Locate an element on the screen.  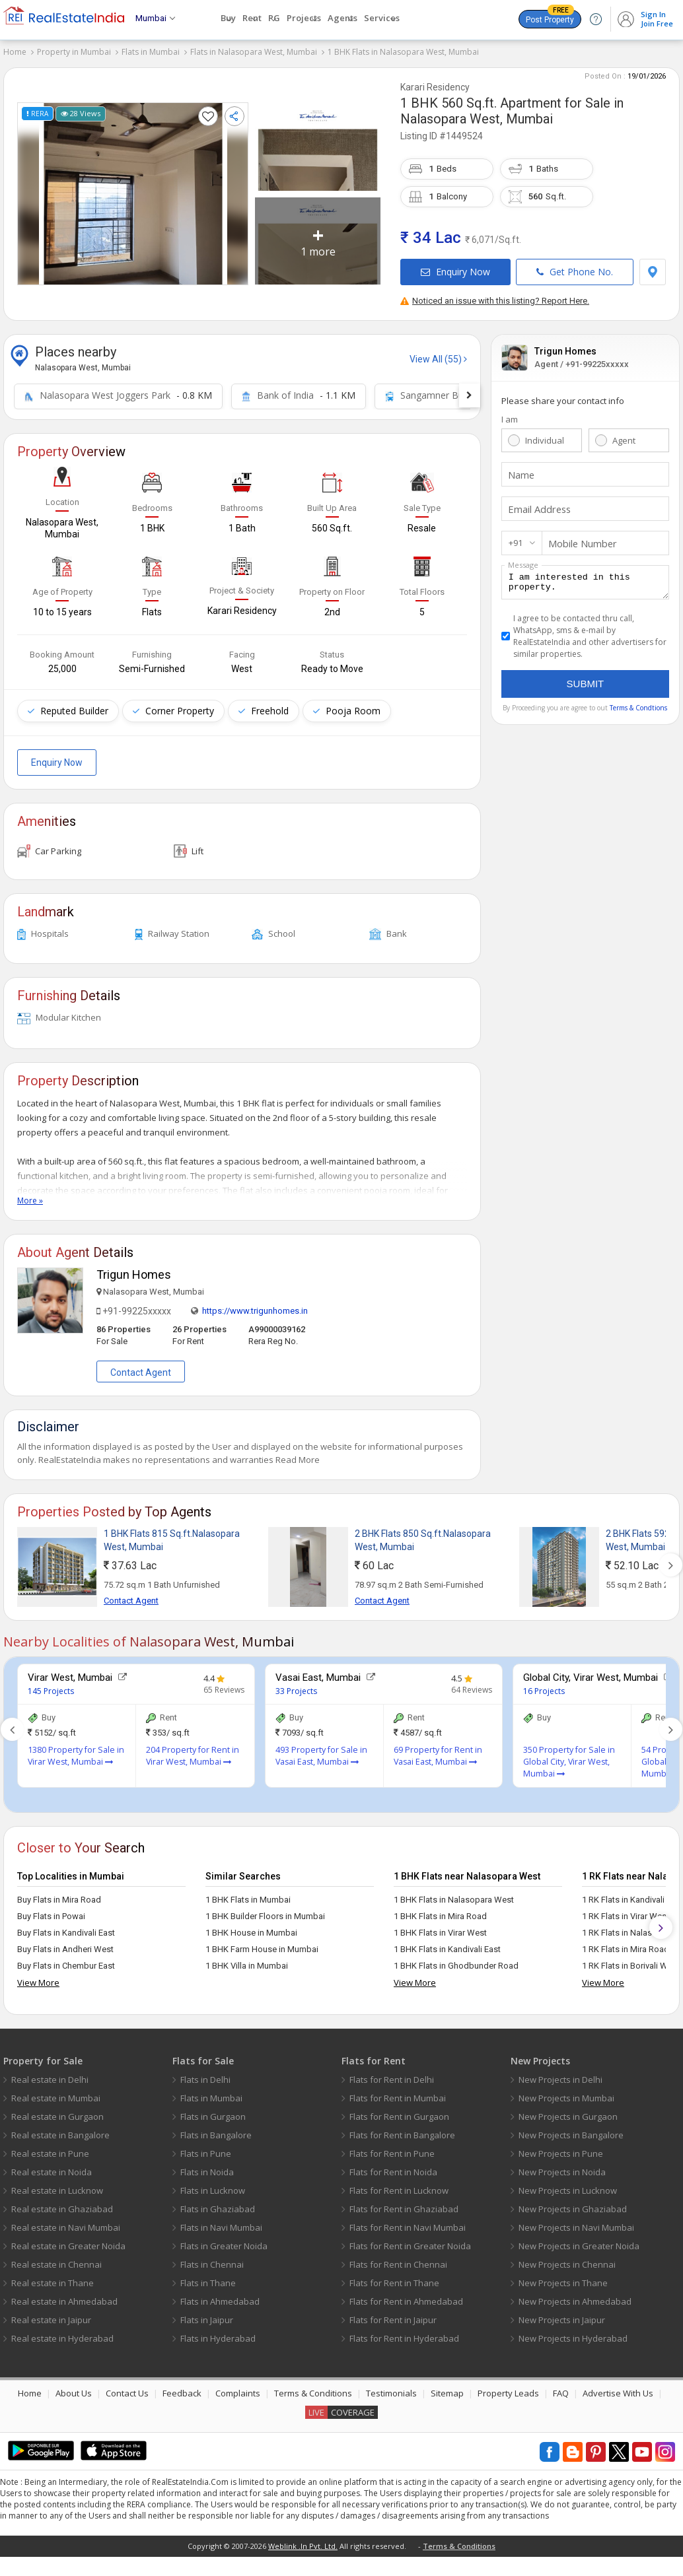
Flats for Rent in Greater Noida is located at coordinates (410, 2240).